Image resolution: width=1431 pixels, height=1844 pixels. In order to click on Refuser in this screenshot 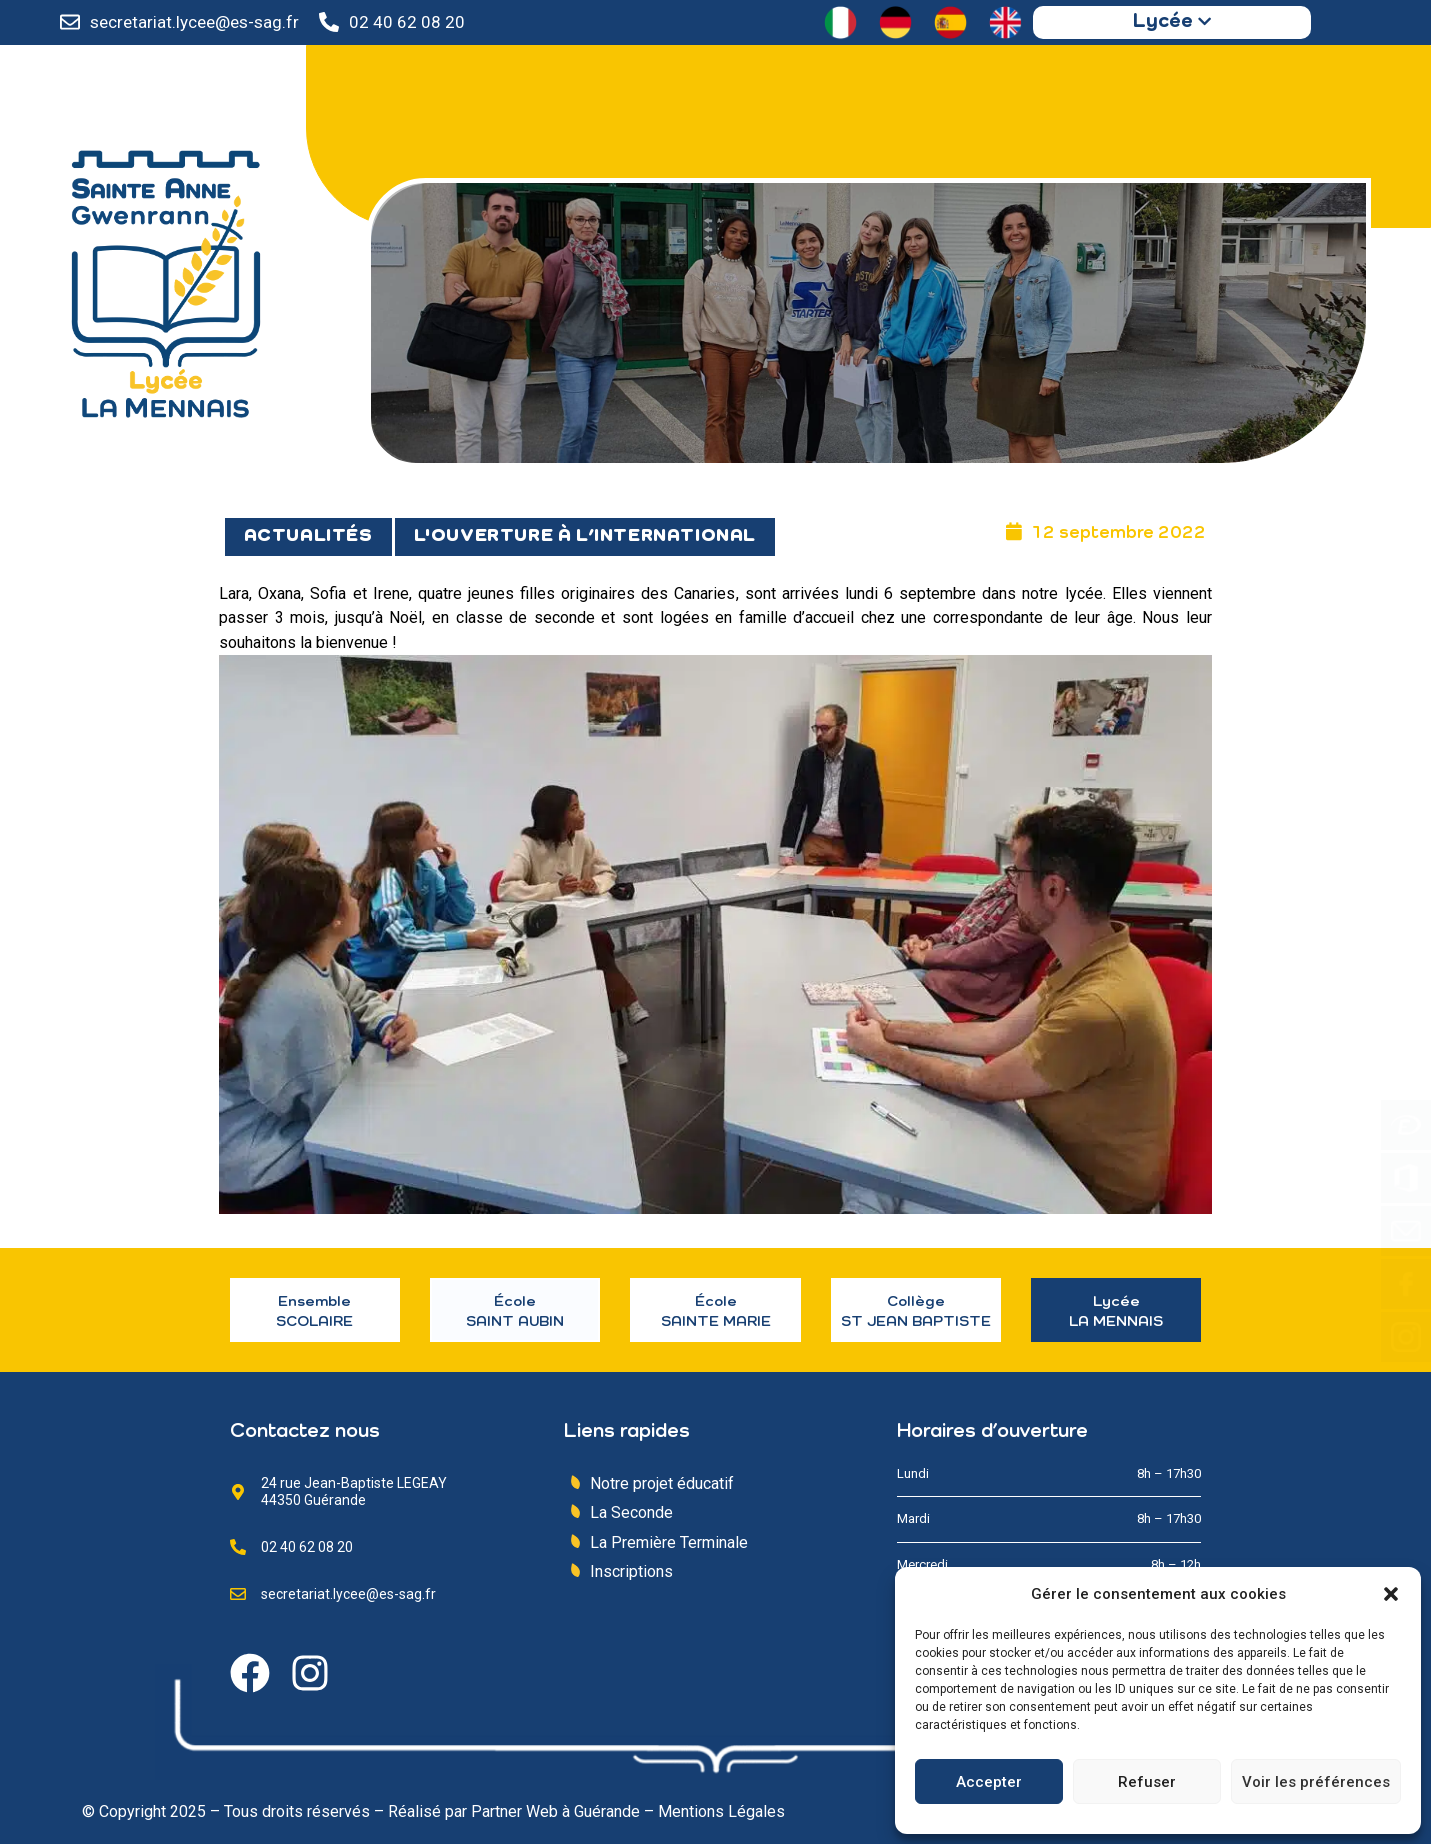, I will do `click(1147, 1782)`.